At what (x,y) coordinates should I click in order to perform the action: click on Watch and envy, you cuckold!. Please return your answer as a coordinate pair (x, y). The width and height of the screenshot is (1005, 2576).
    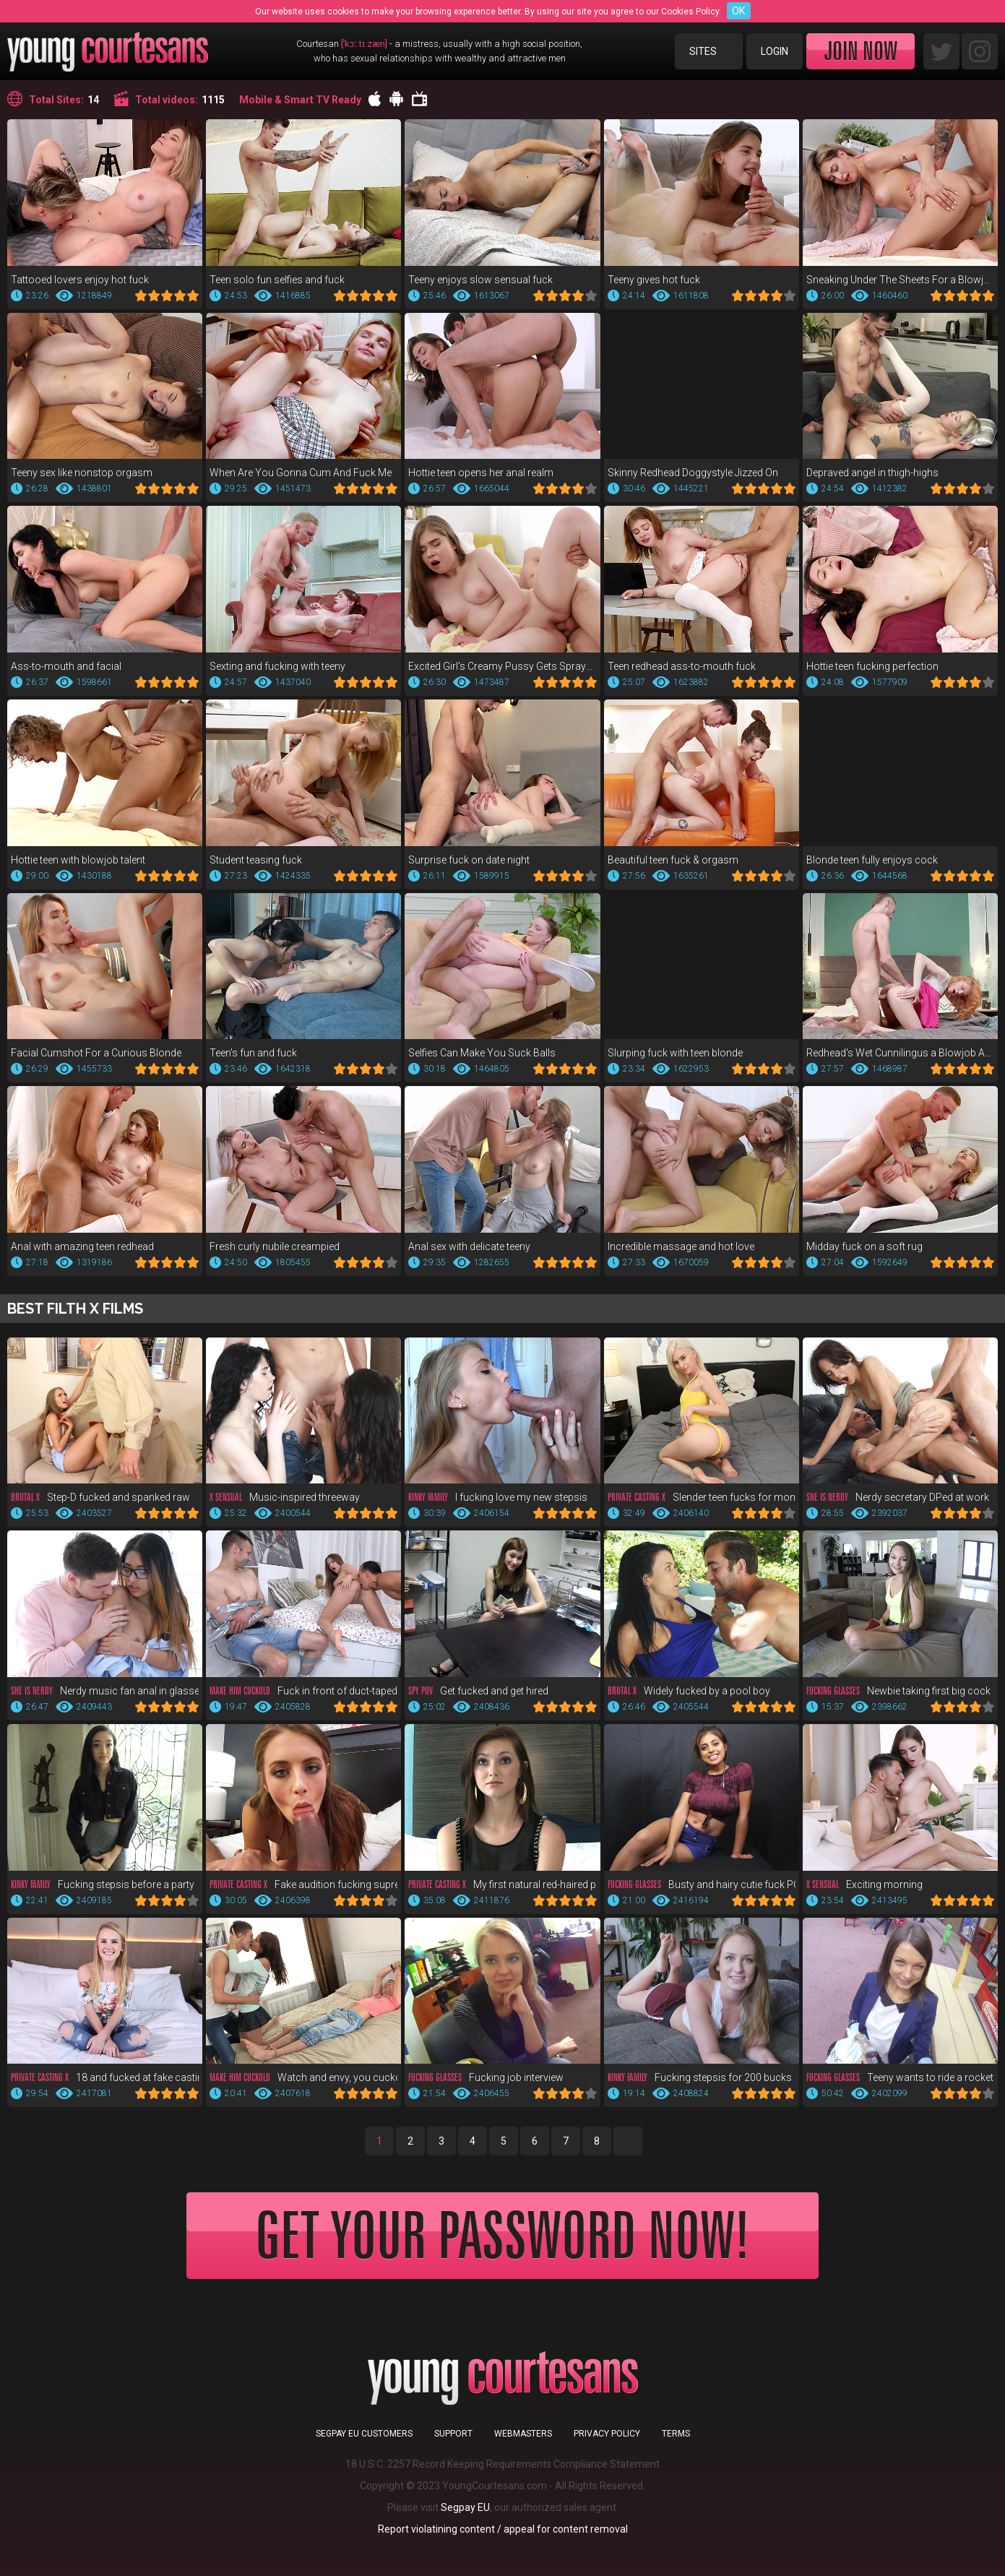
    Looking at the image, I should click on (303, 2077).